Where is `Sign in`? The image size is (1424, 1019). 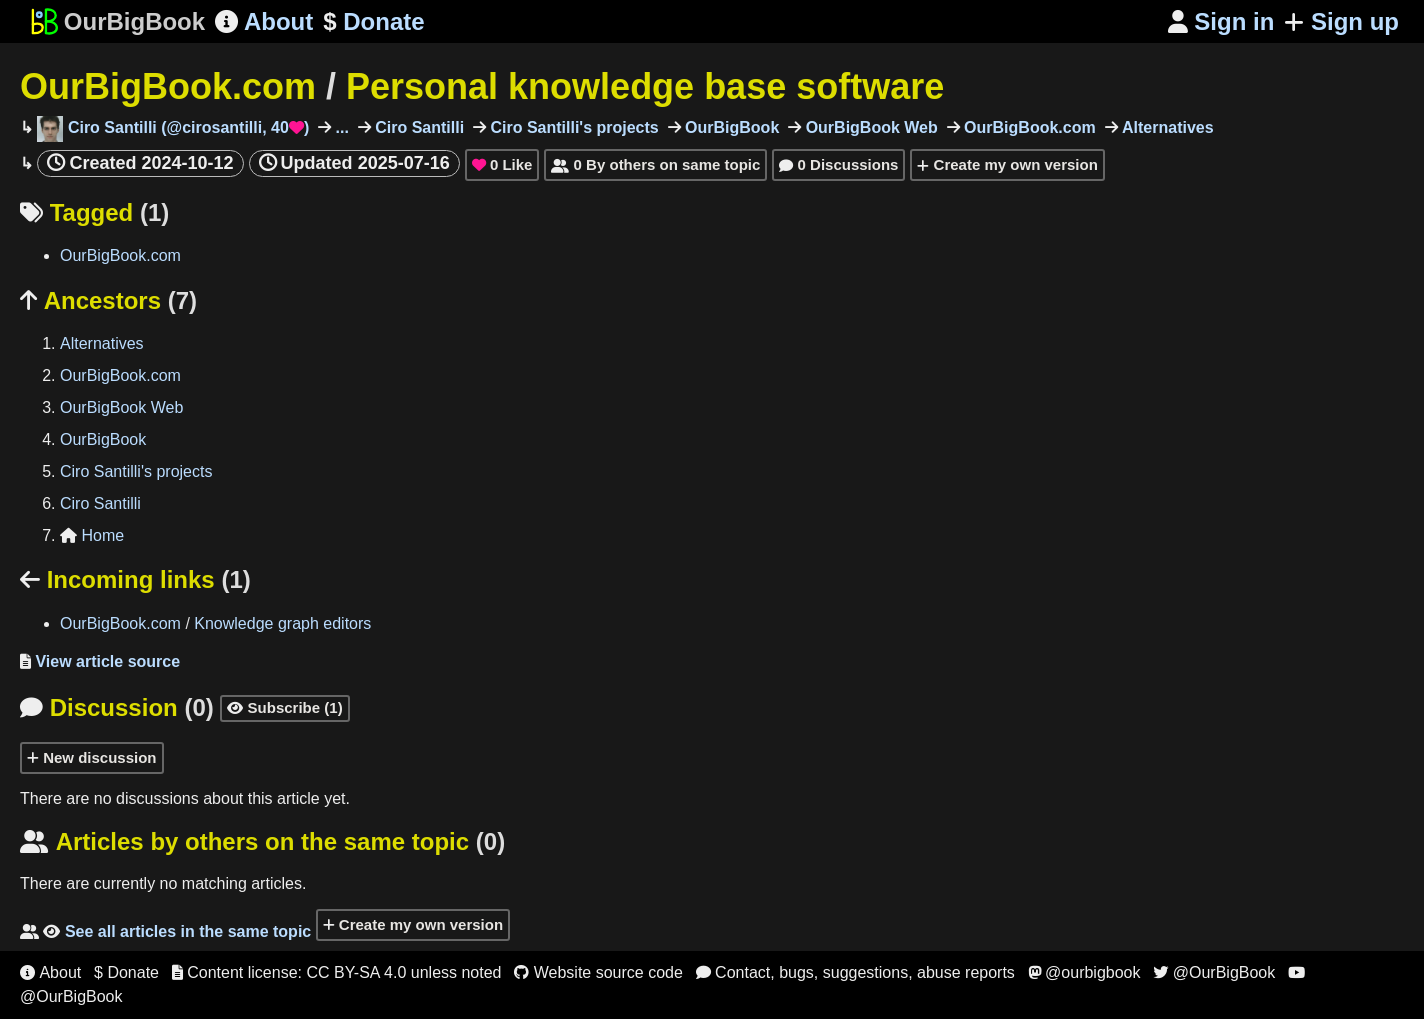 Sign in is located at coordinates (1221, 21).